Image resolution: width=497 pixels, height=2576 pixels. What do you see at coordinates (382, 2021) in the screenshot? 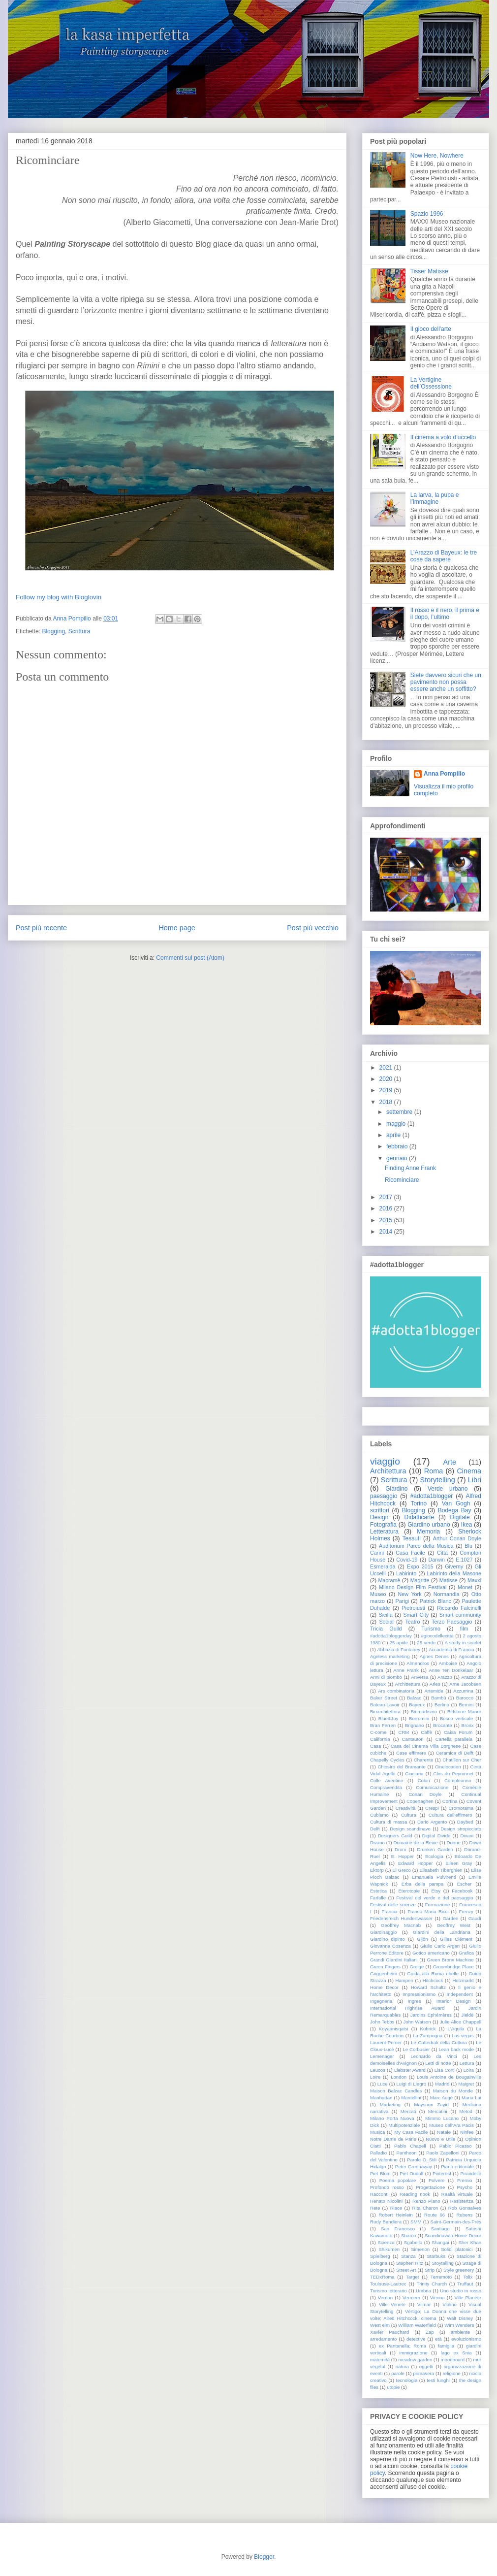
I see `John Tebbs` at bounding box center [382, 2021].